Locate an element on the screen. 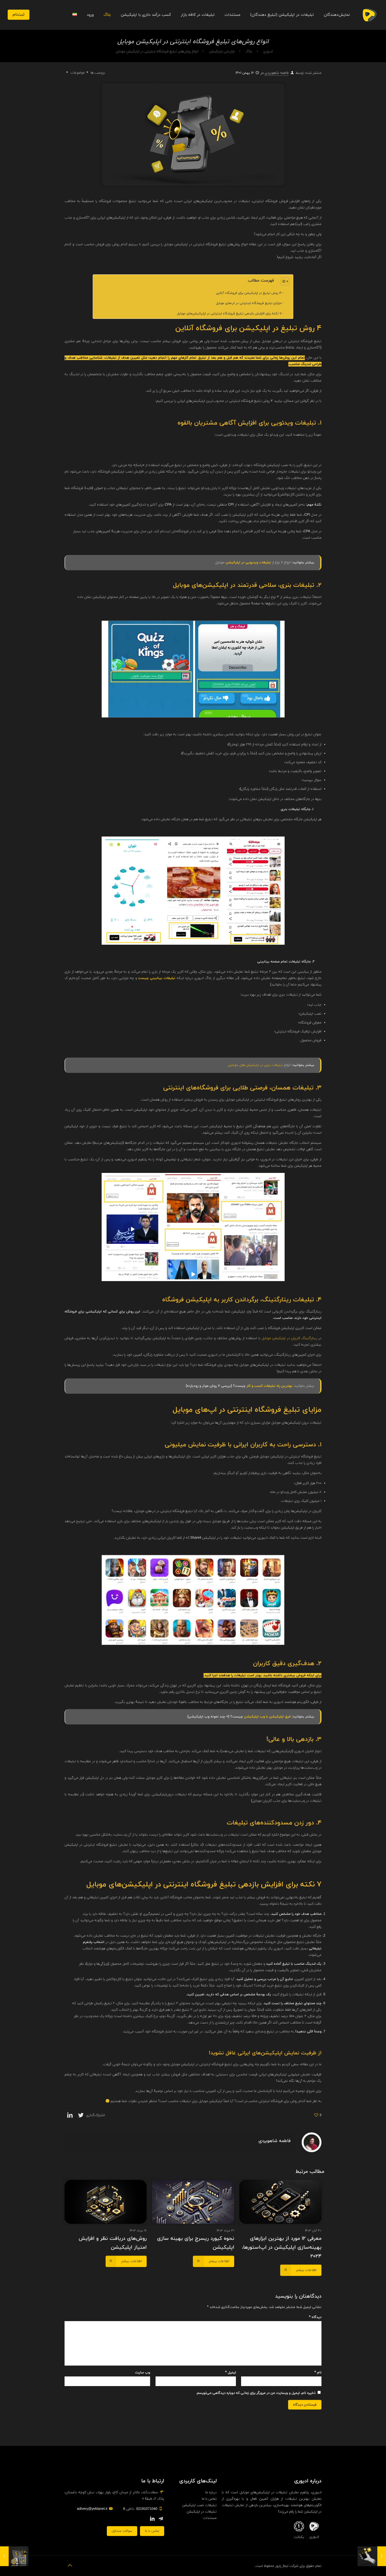  ۷ نکته برای افزایش بازدهی تبلیغ فروشگاه اینترنتی در اپلیکیشن‌های موبایل is located at coordinates (229, 313).